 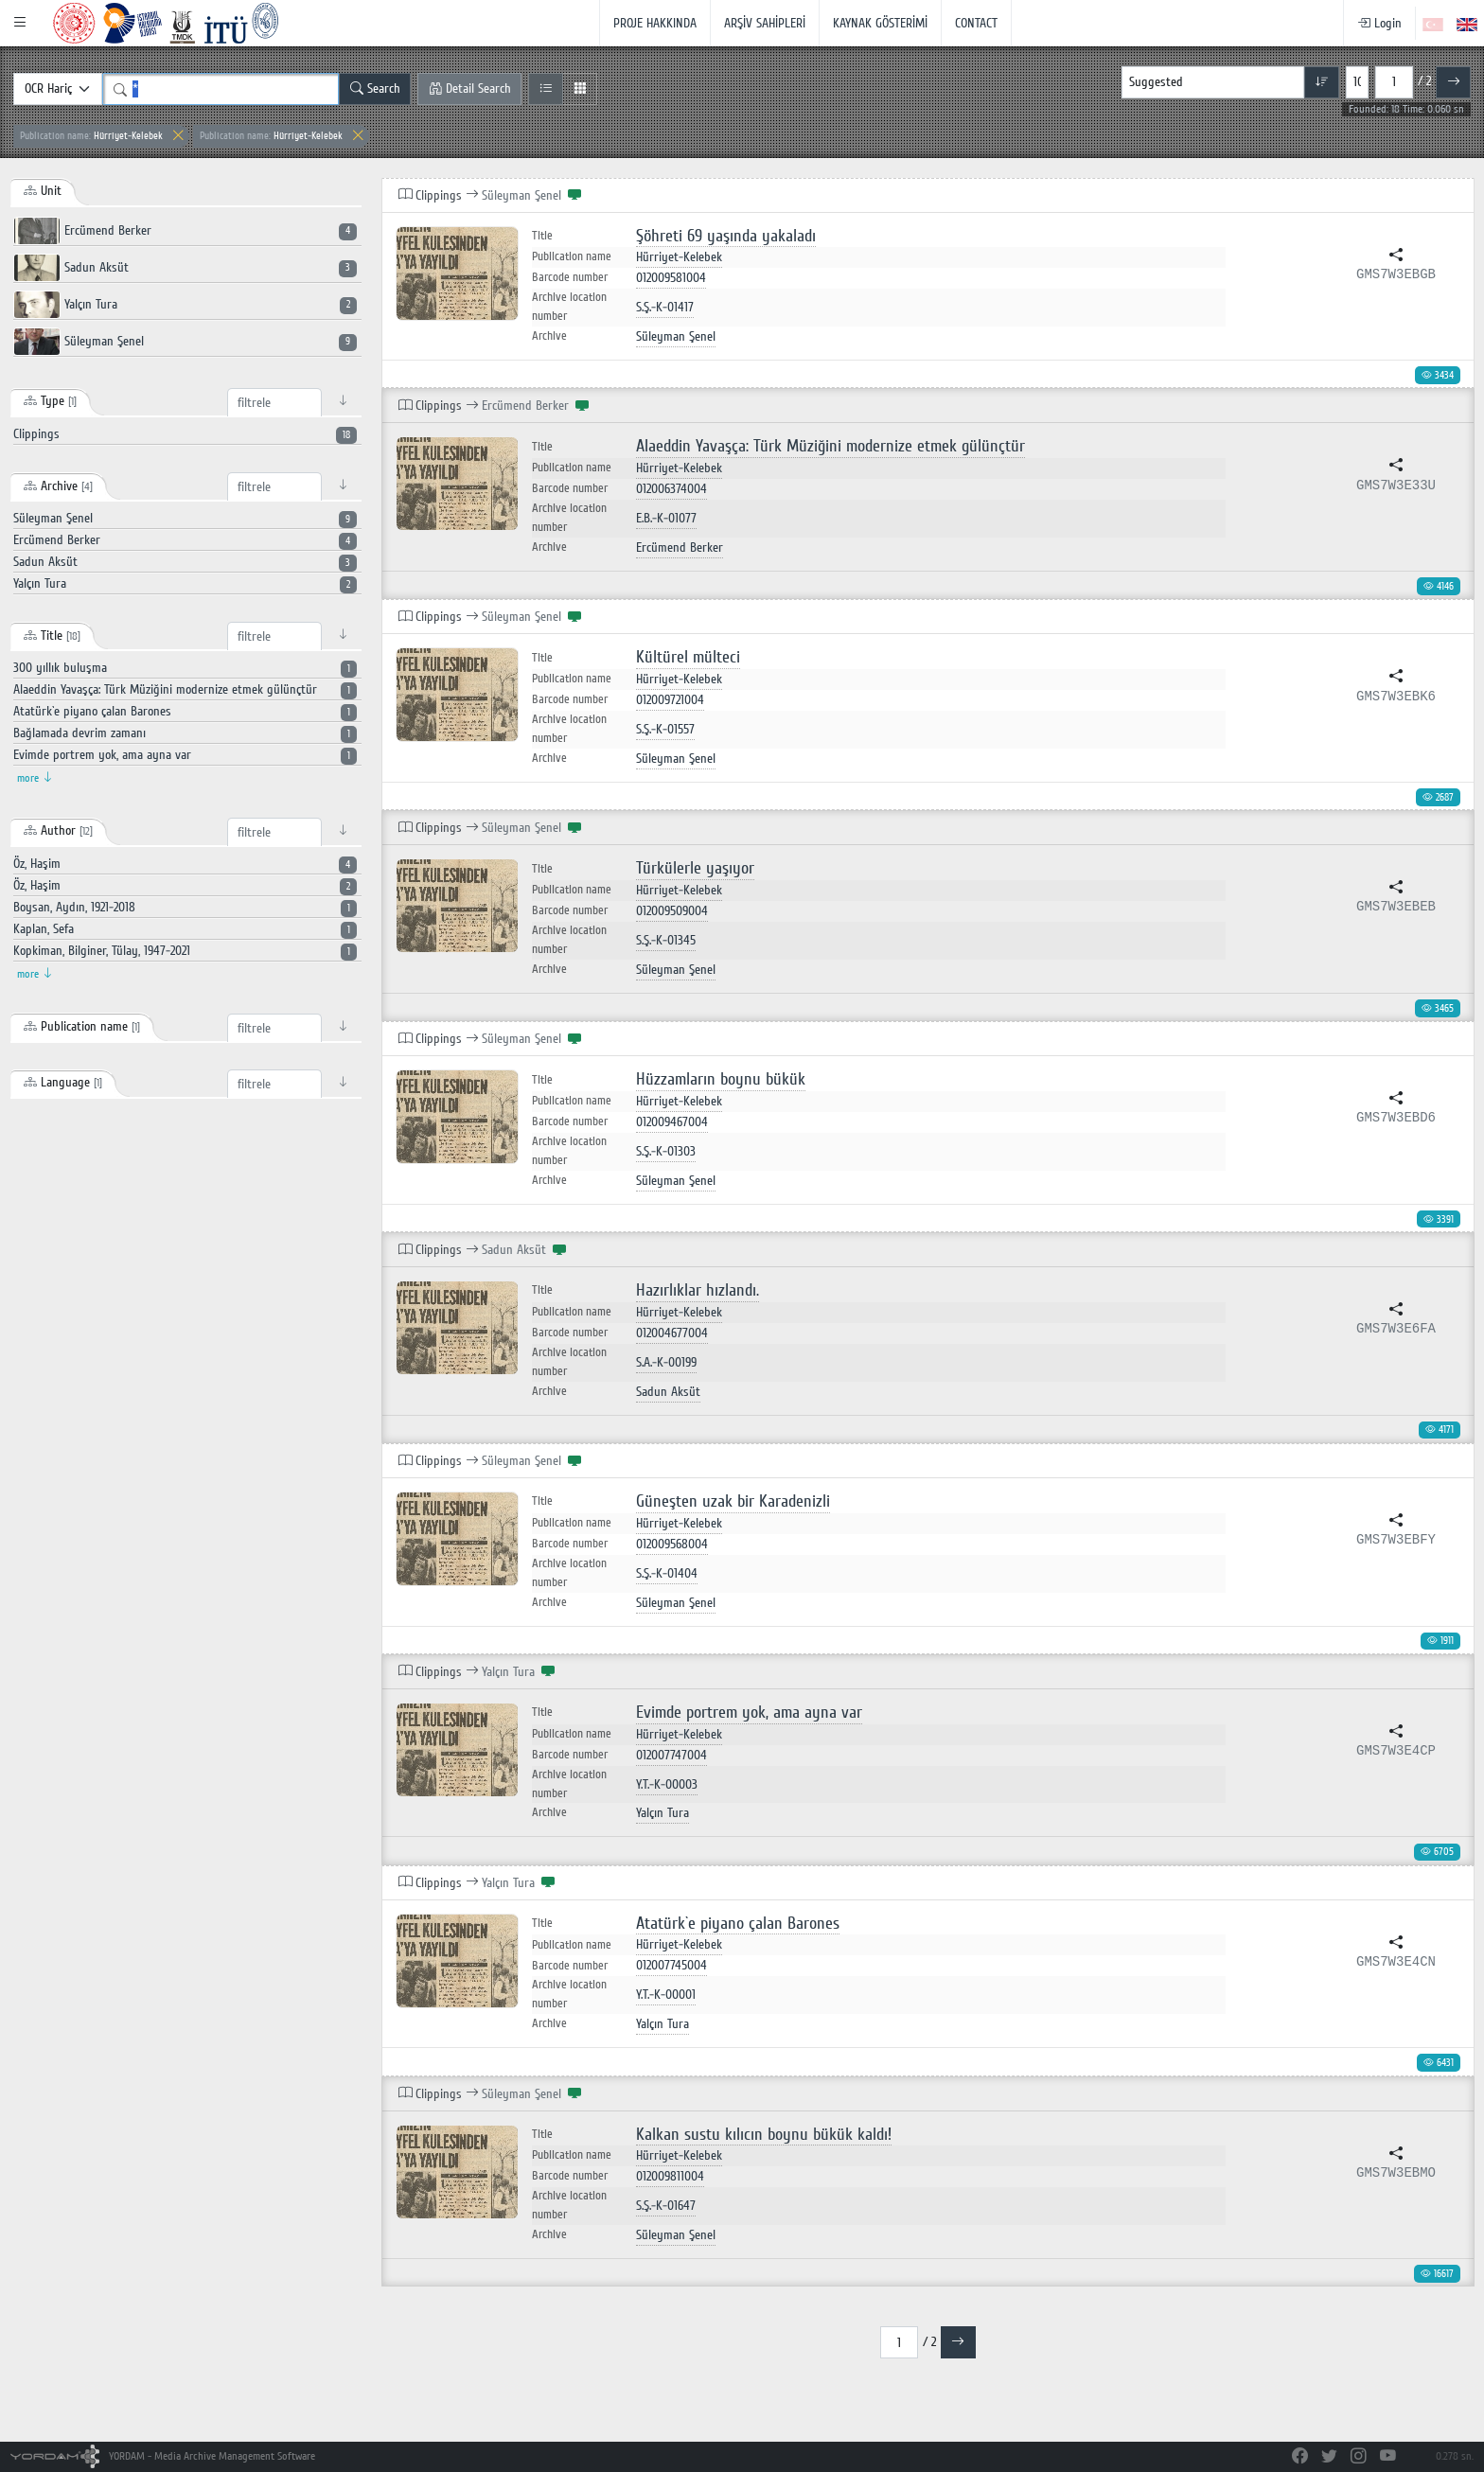 I want to click on 012009467004, so click(x=672, y=1122).